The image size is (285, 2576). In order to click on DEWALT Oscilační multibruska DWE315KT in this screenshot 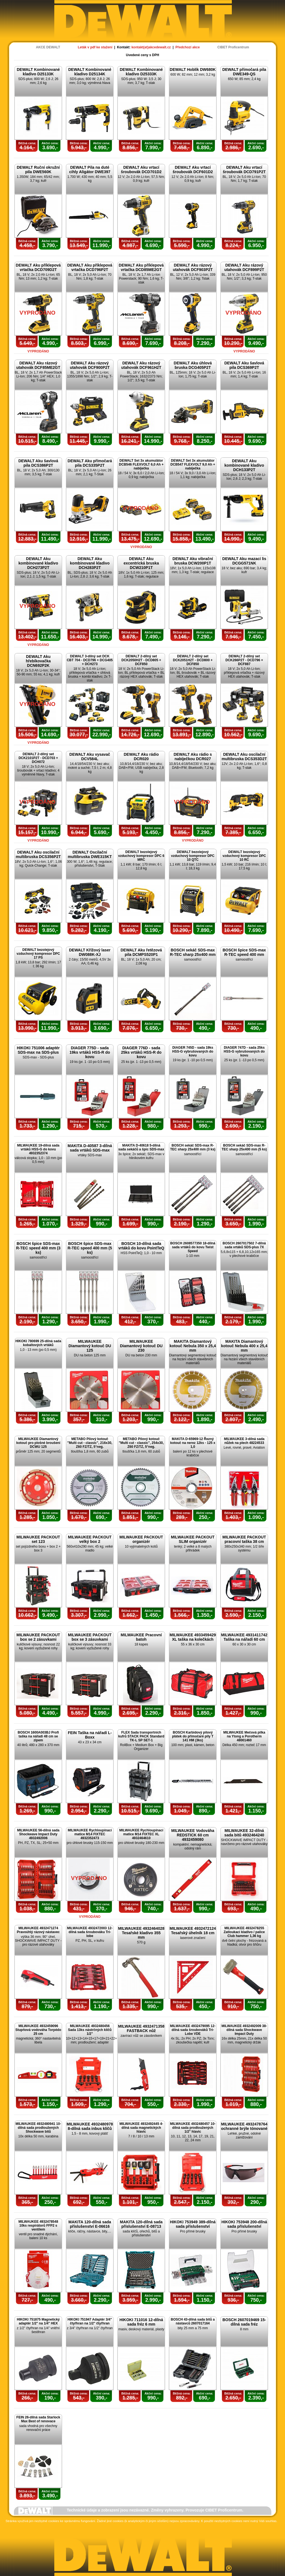, I will do `click(90, 854)`.